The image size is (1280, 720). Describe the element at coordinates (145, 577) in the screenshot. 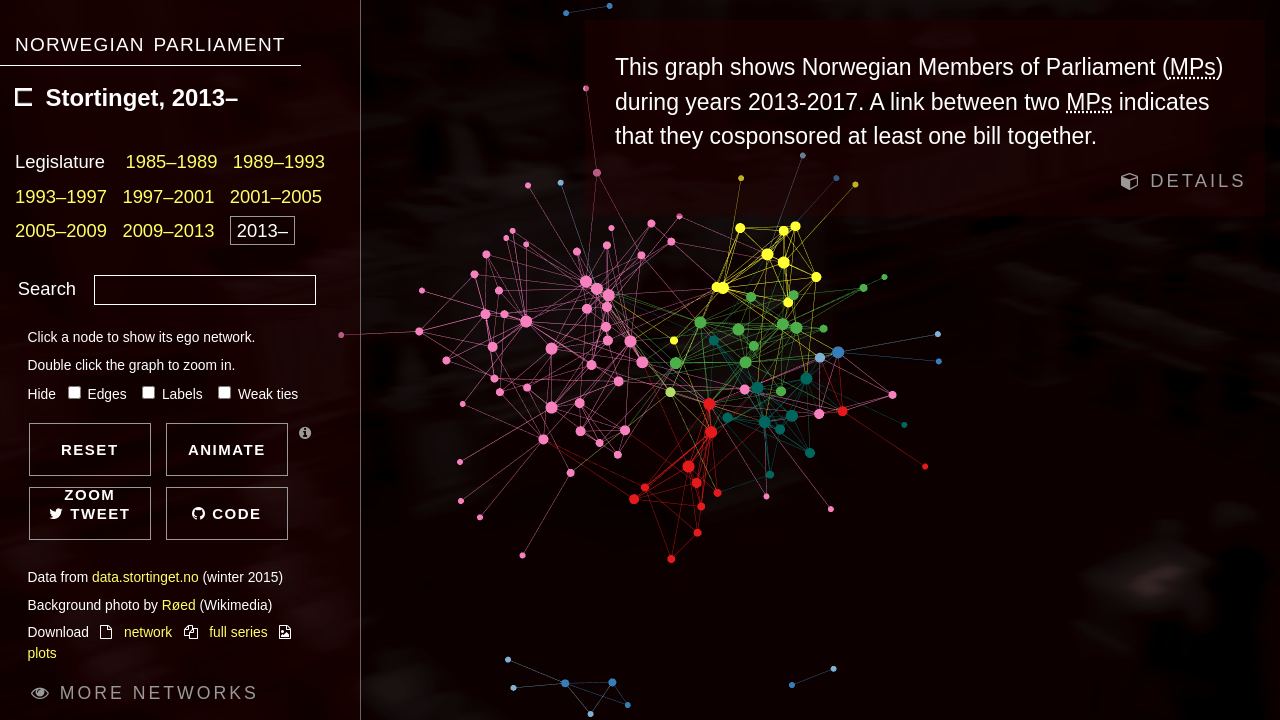

I see `data.stortinget.no` at that location.